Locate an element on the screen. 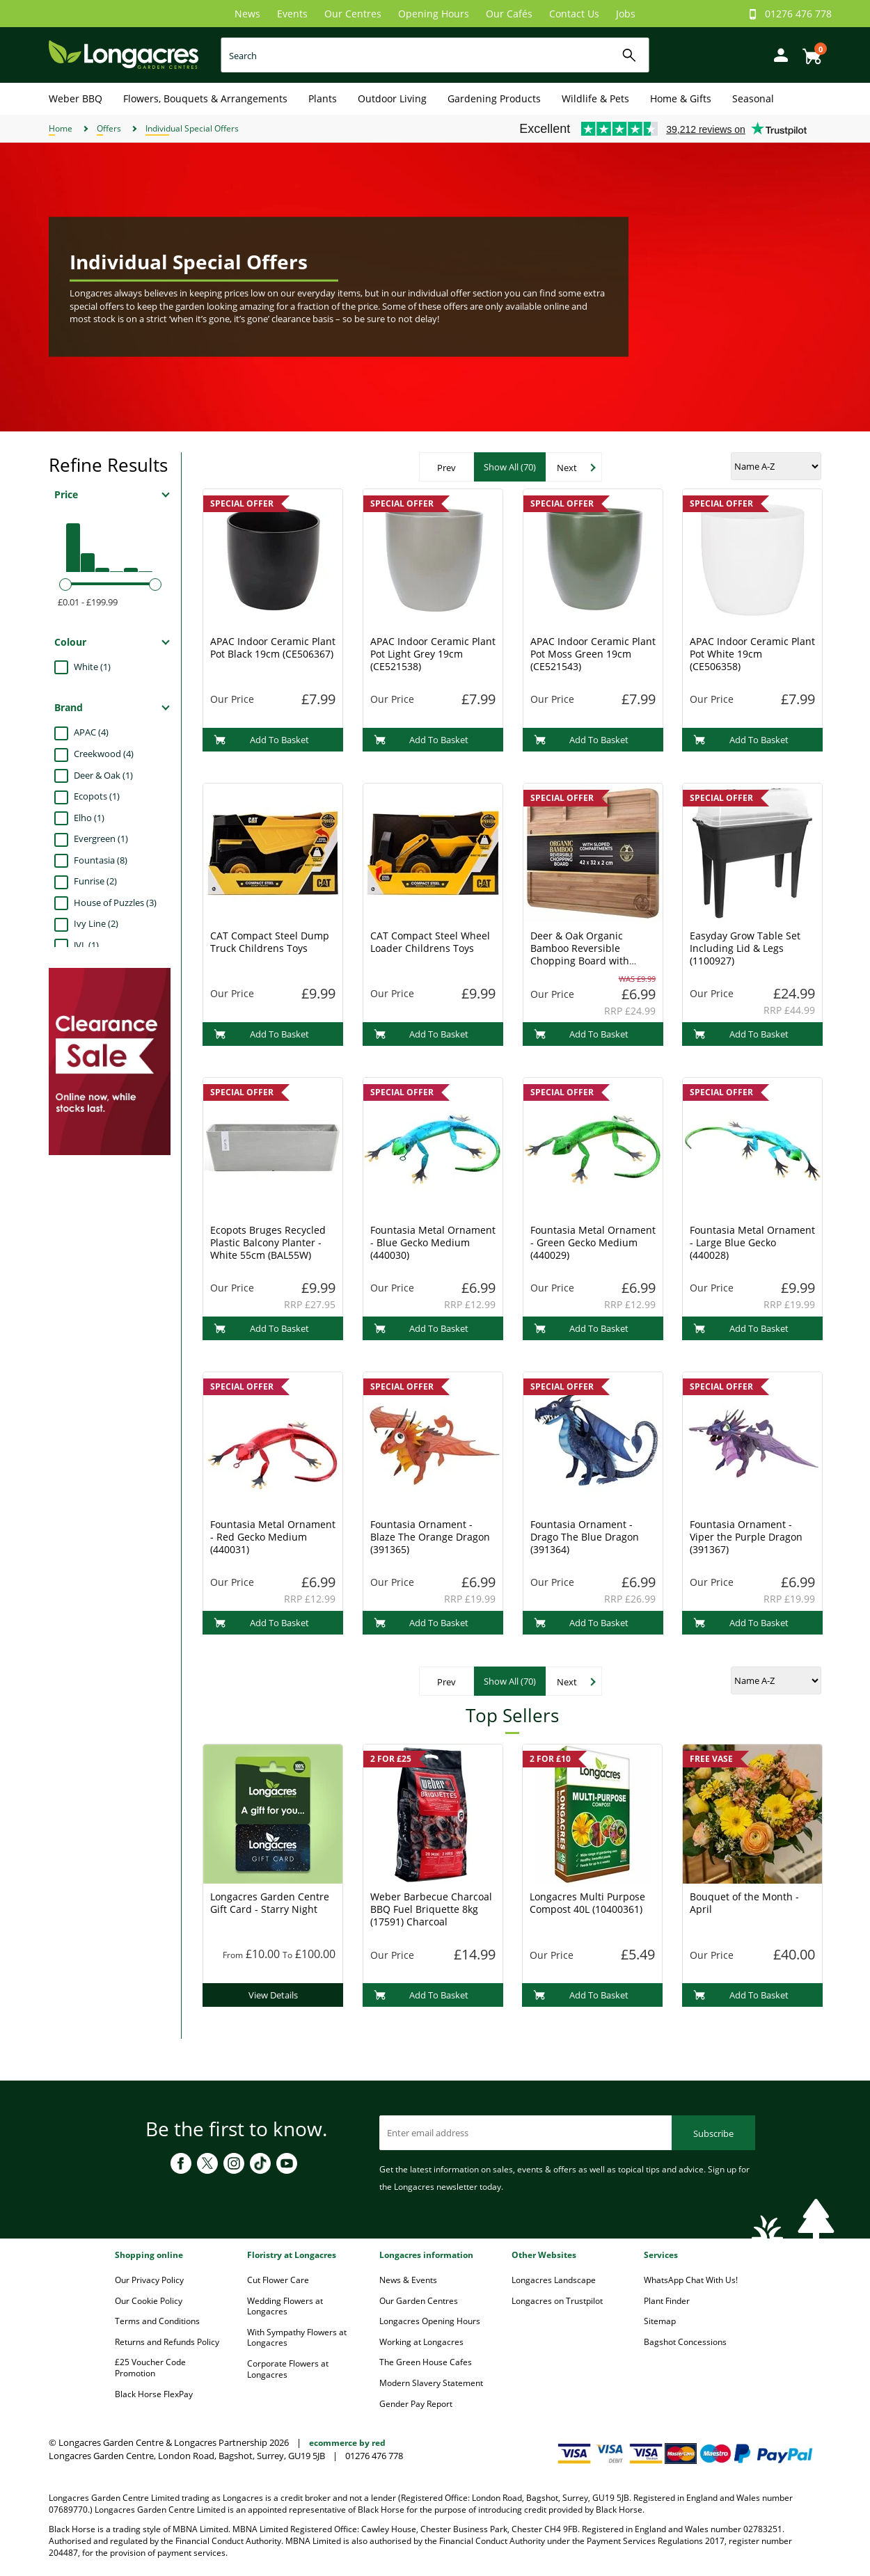 This screenshot has height=2576, width=870. Weber Barbecue Charcoal BBQ Fuel Briquette 8kg (17591) Charcoal is located at coordinates (431, 1909).